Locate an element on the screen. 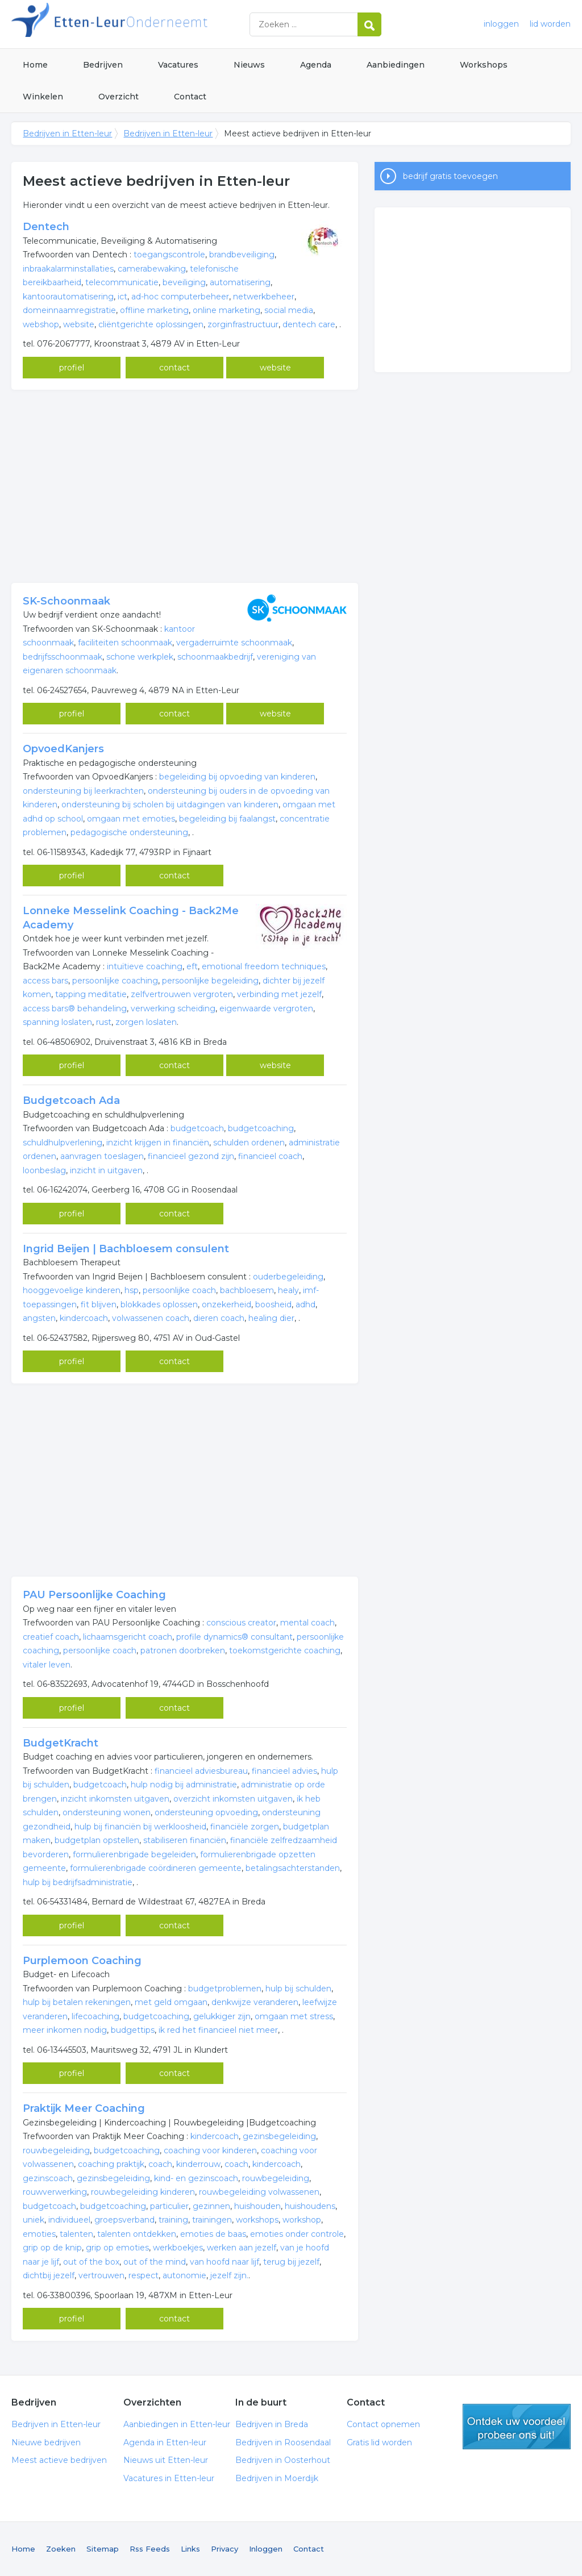 The image size is (582, 2576). zelfvertrouwen vergroten is located at coordinates (182, 994).